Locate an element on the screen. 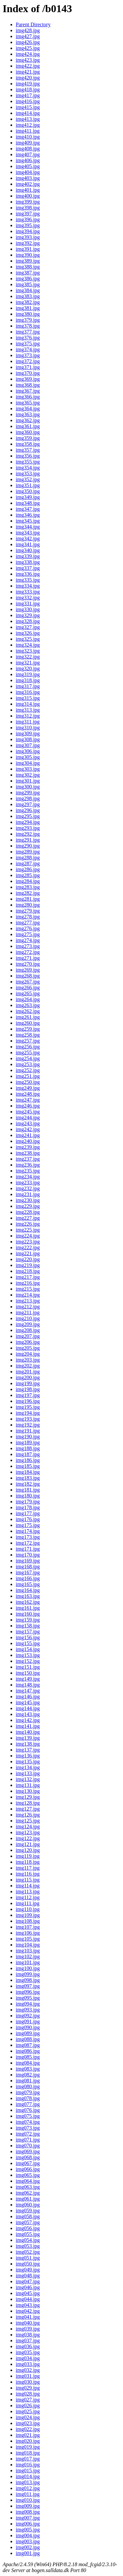  img184.jpg is located at coordinates (28, 1472).